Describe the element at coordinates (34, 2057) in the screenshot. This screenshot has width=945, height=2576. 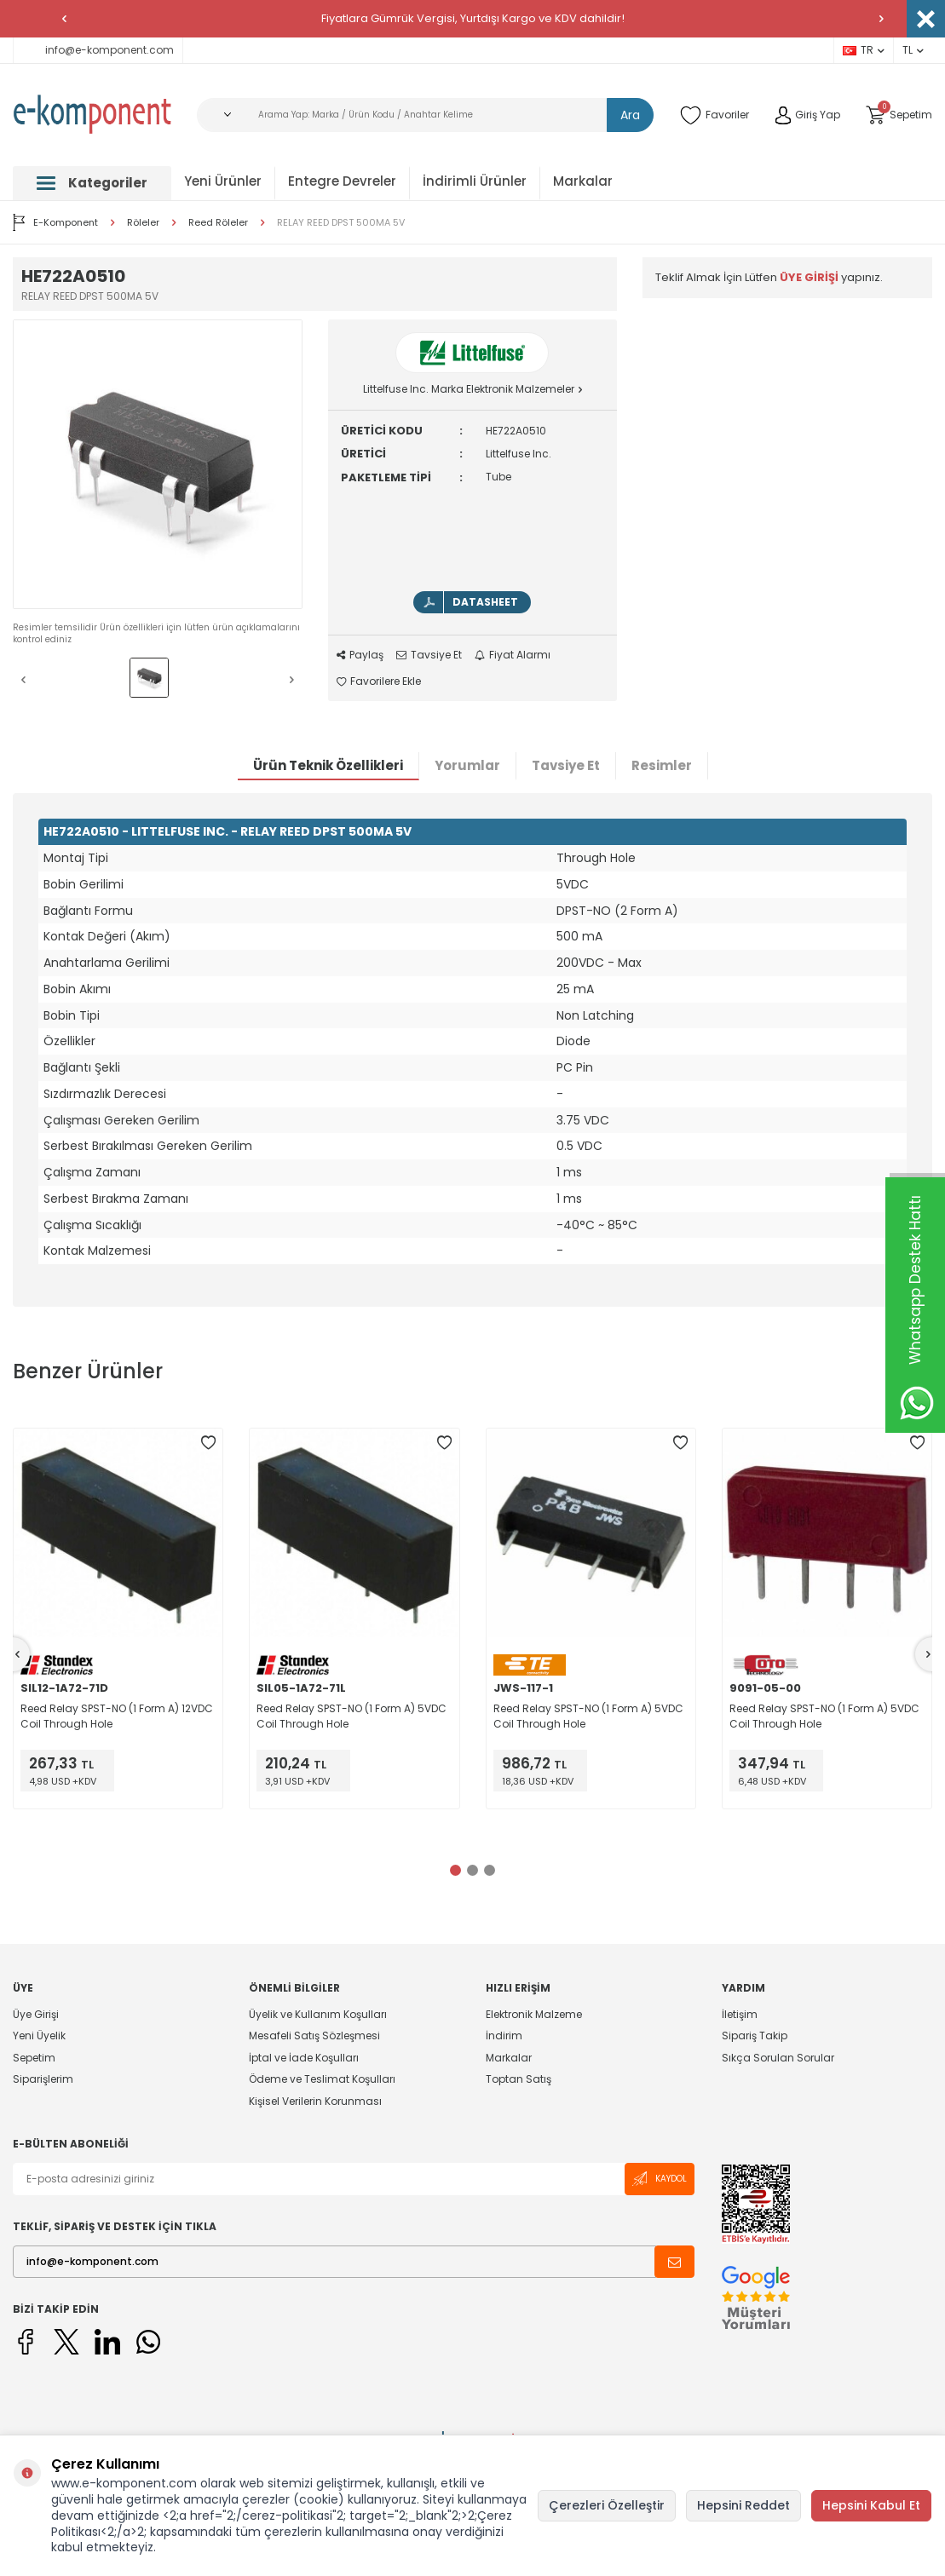
I see `Sepetim` at that location.